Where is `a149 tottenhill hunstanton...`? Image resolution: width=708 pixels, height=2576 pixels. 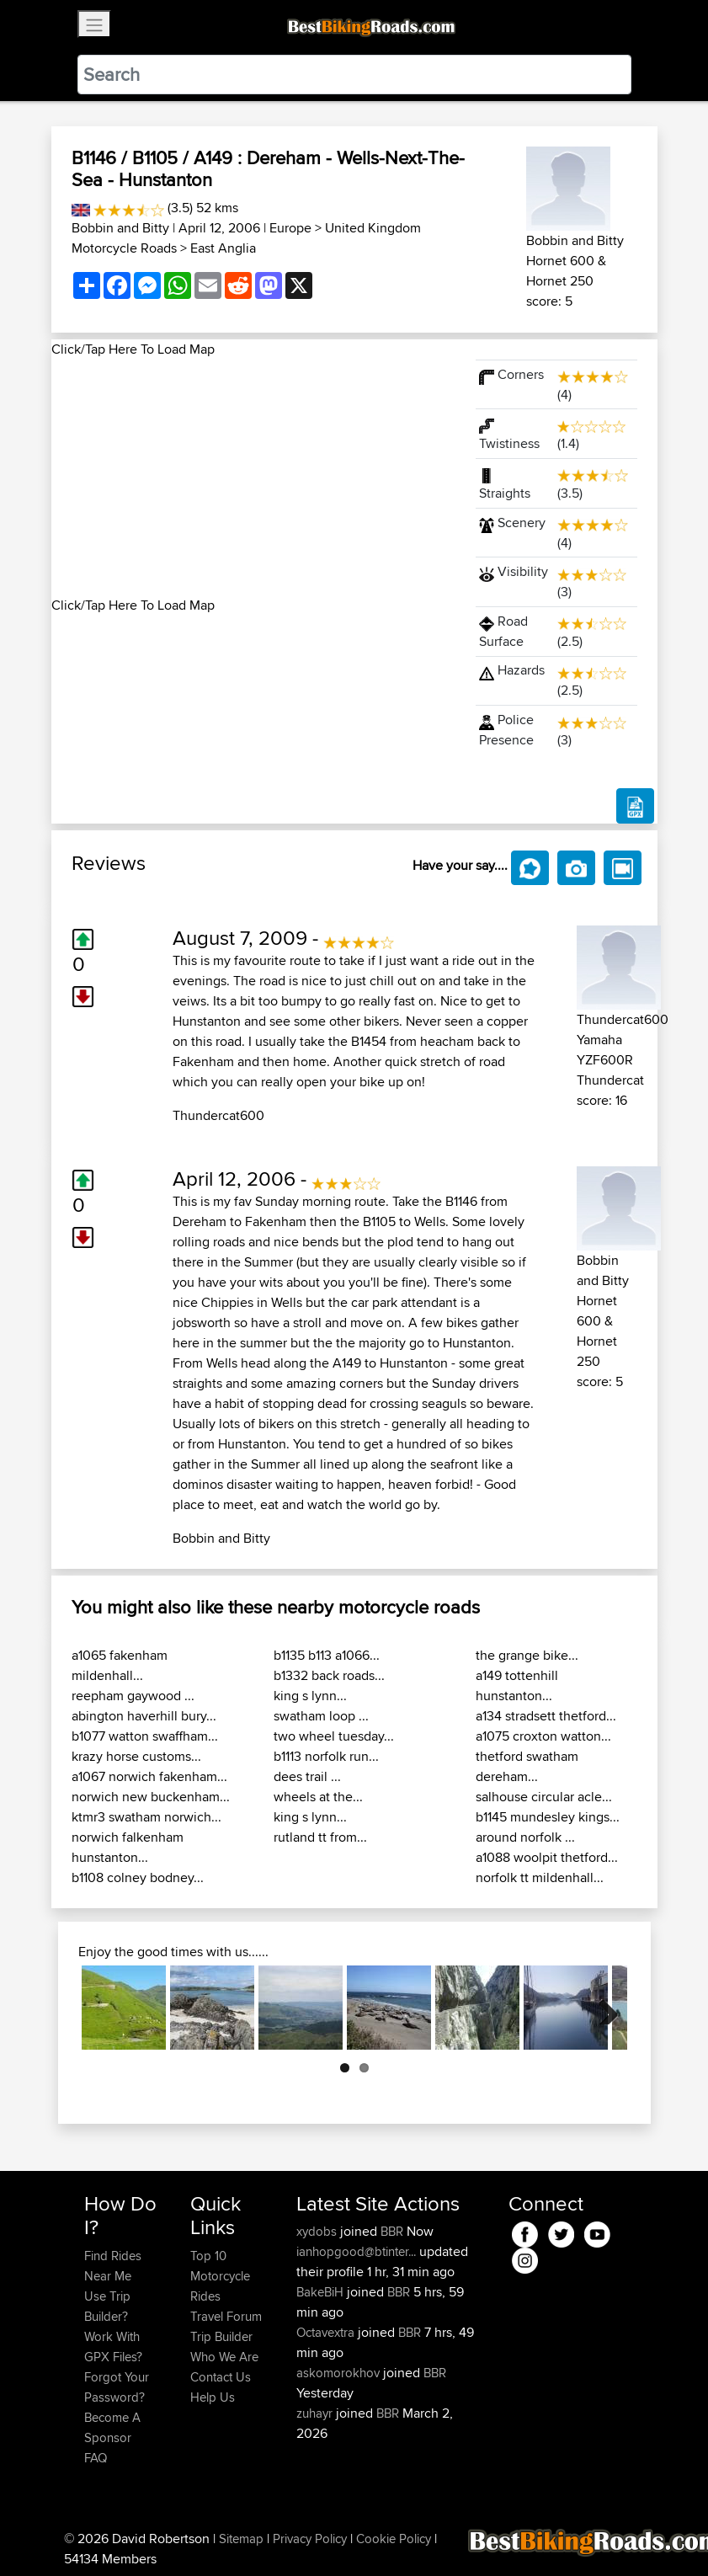 a149 tottenhill hunstanton... is located at coordinates (517, 1685).